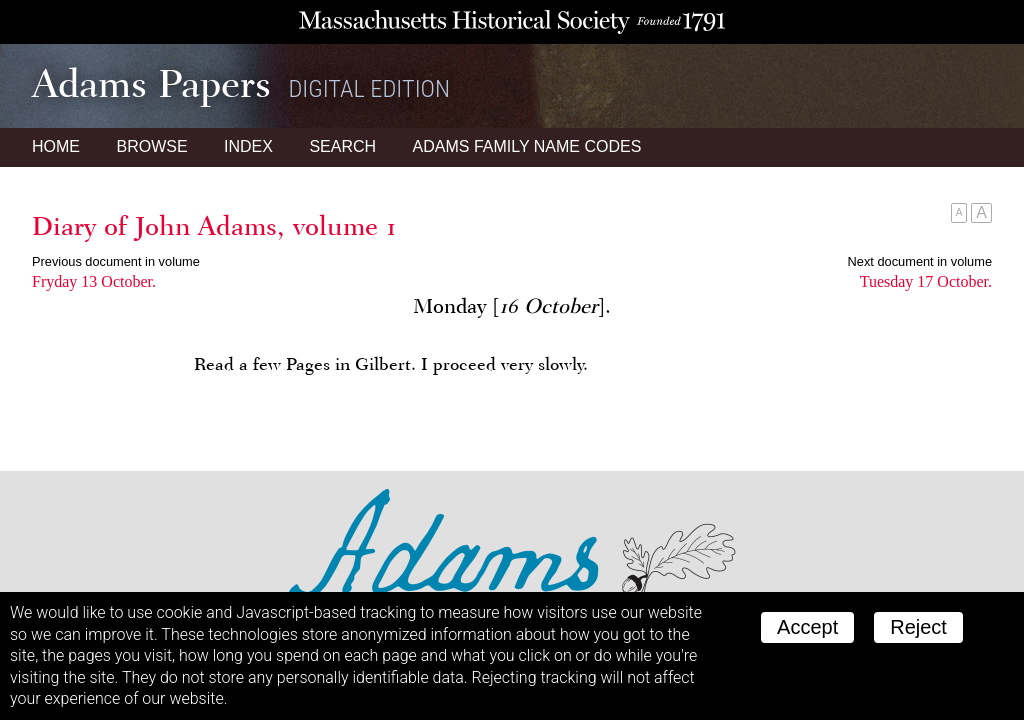 This screenshot has width=1024, height=720. Describe the element at coordinates (527, 146) in the screenshot. I see `Name Codes` at that location.